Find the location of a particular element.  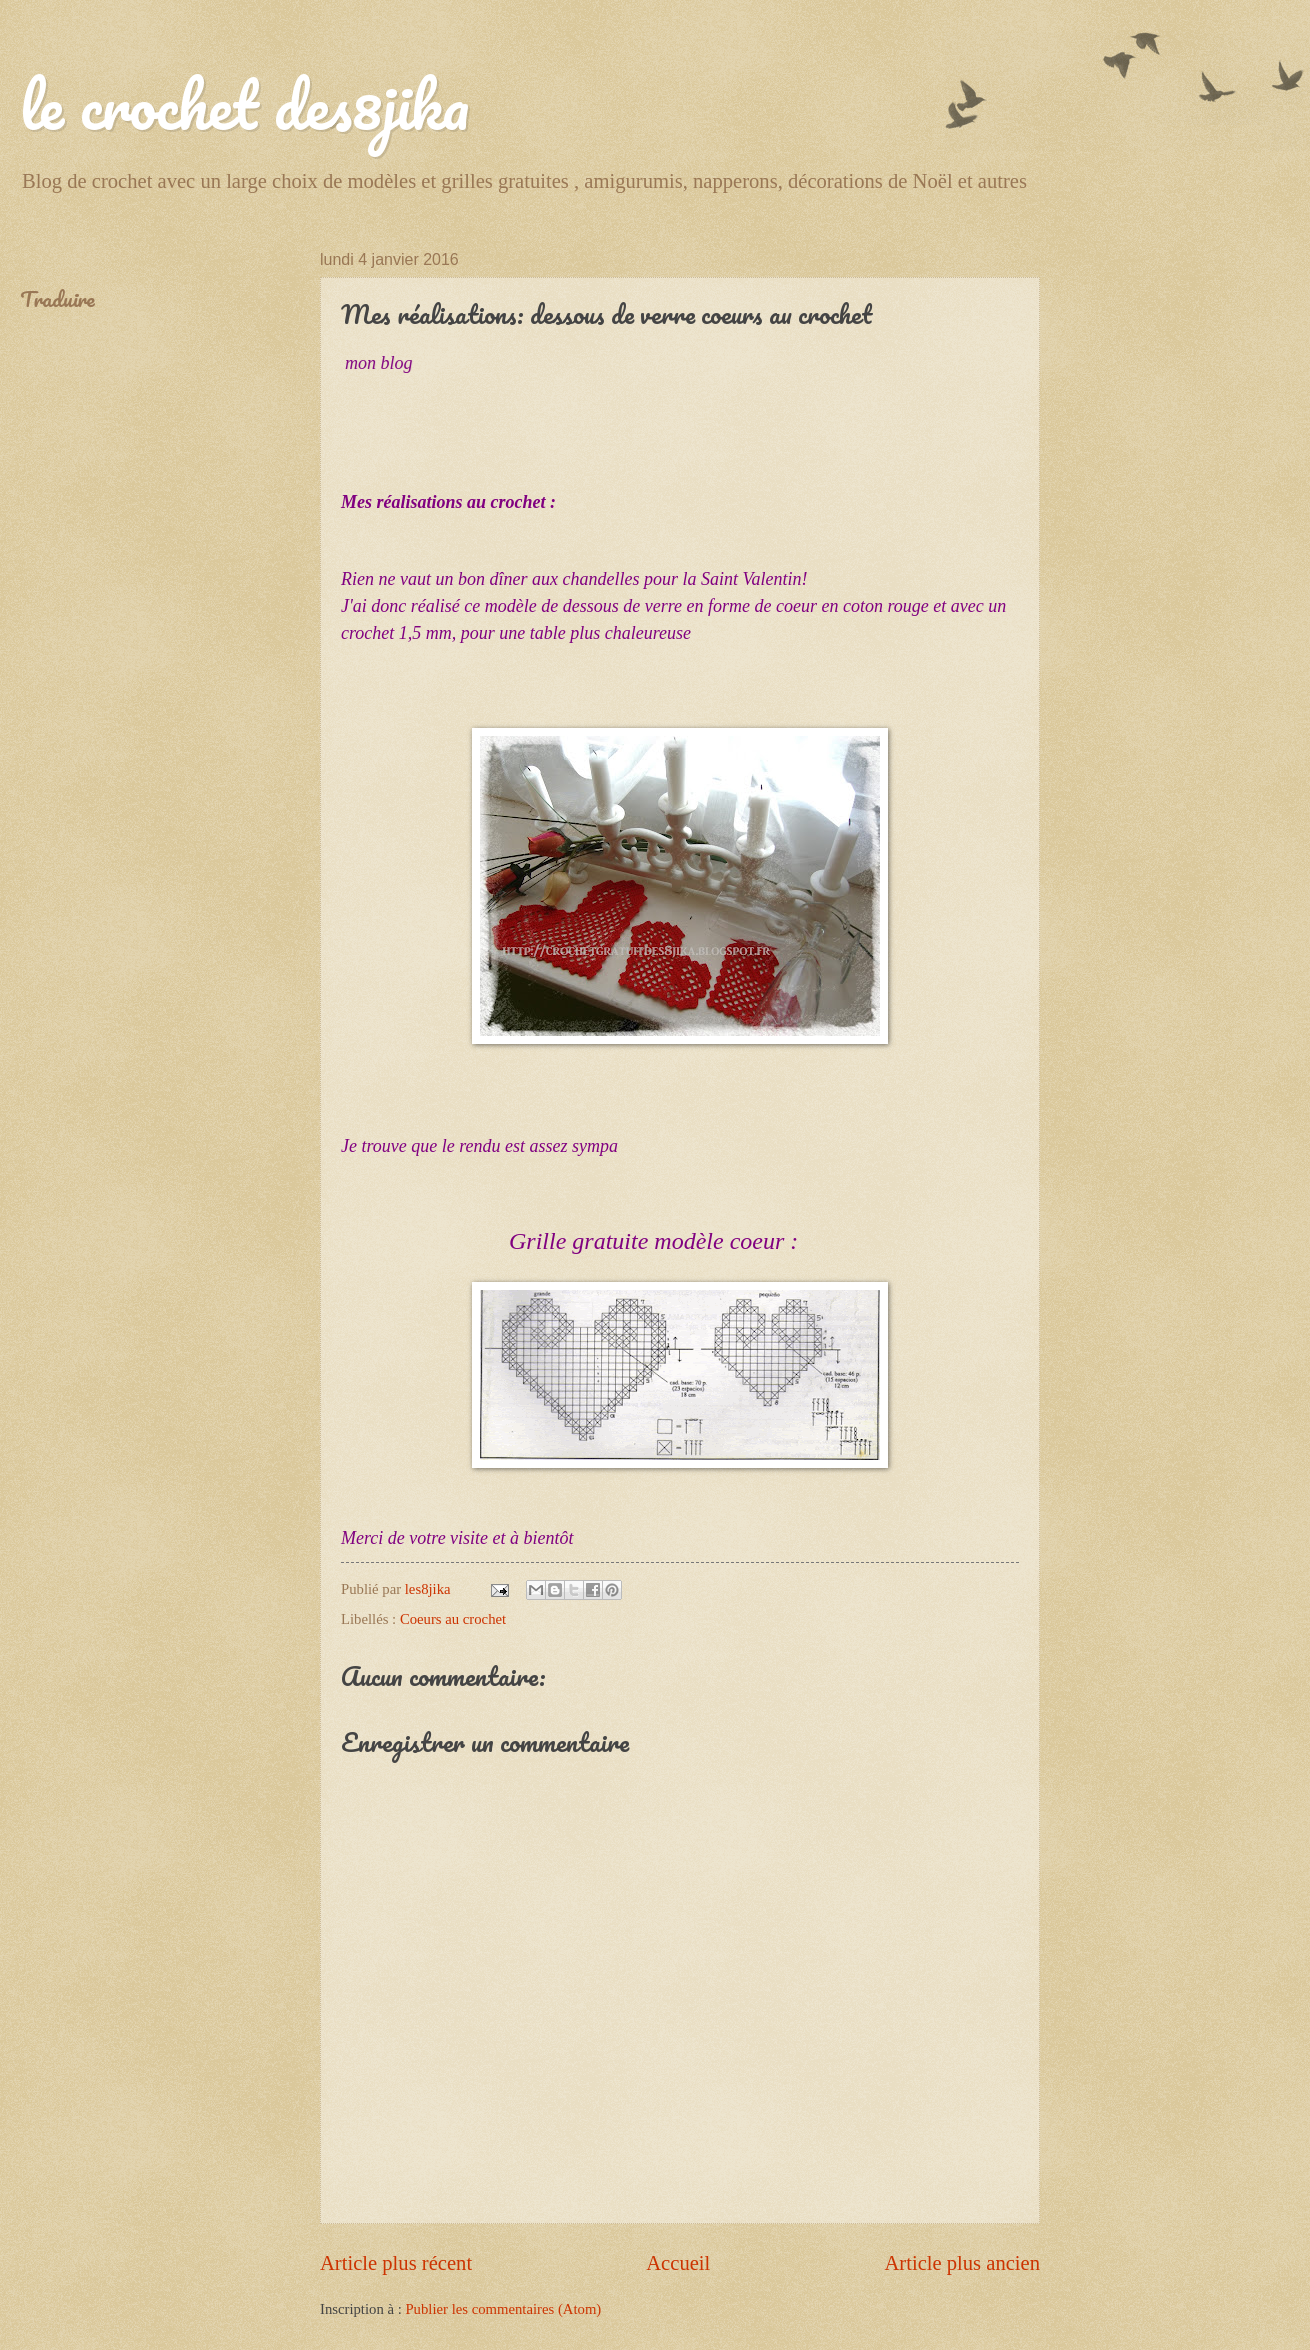

Publier les commentaires (Atom) is located at coordinates (503, 2309).